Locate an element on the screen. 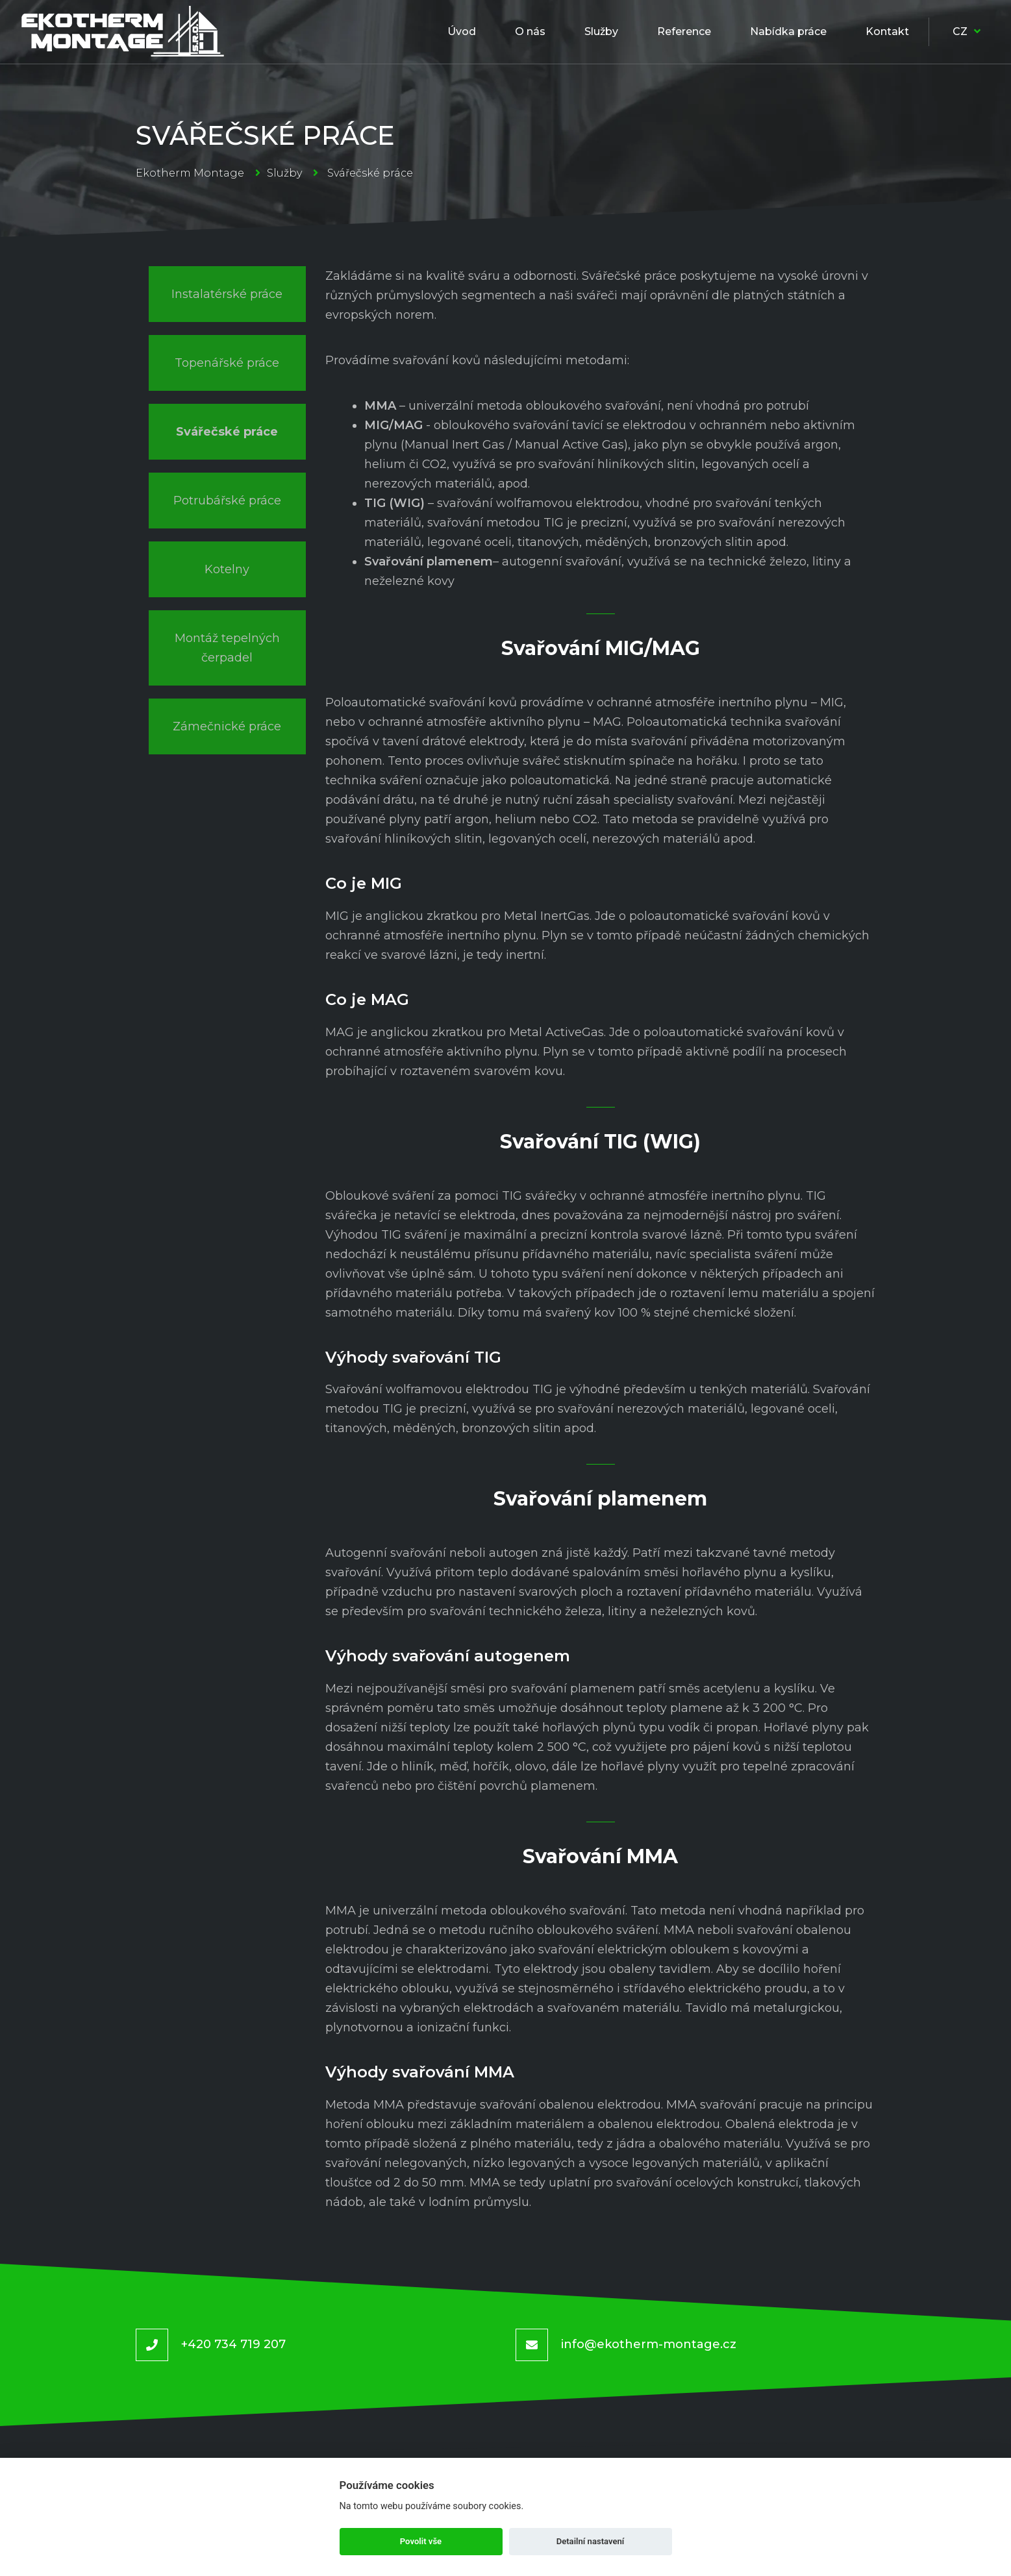 Image resolution: width=1011 pixels, height=2576 pixels. Povolit vše is located at coordinates (421, 2541).